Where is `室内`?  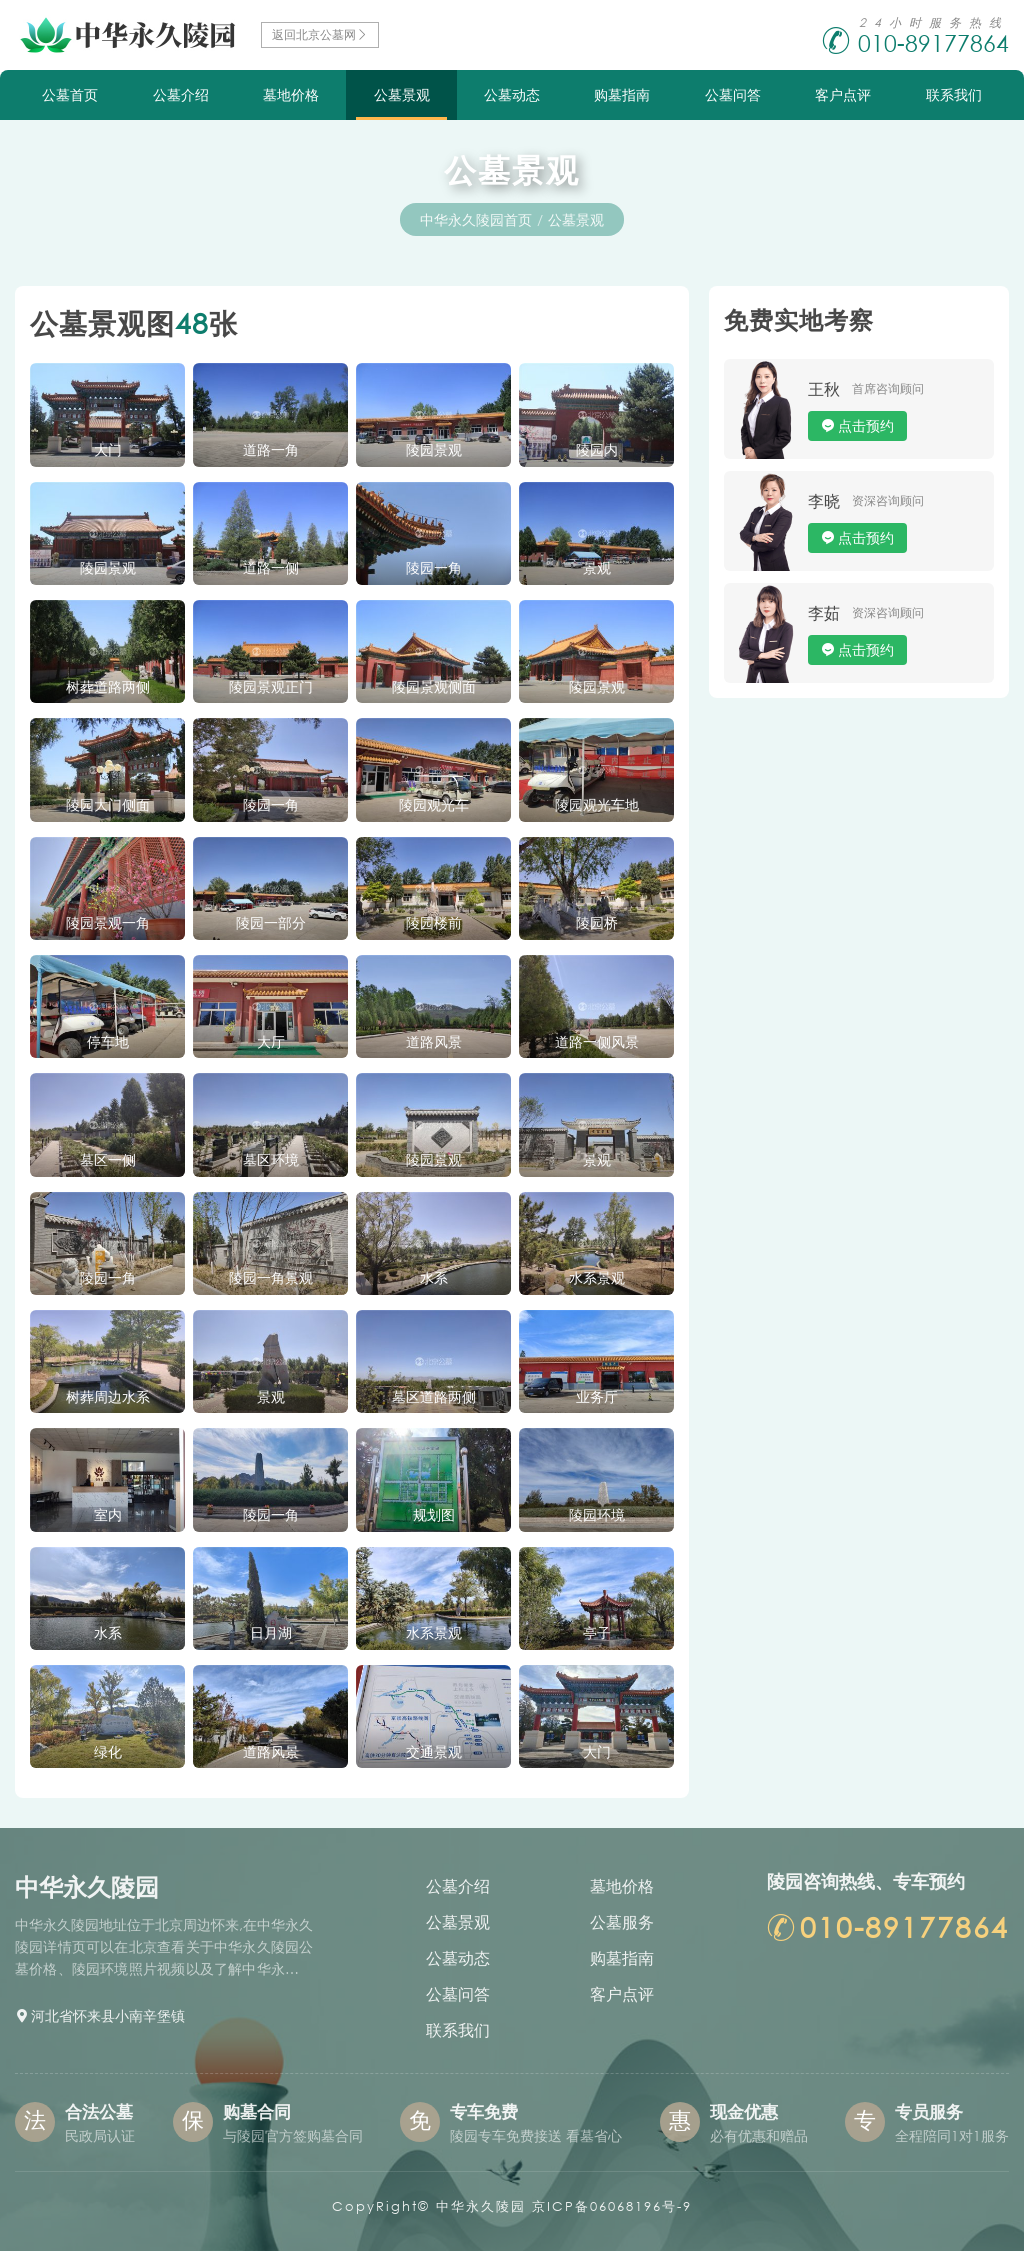
室内 is located at coordinates (108, 1514).